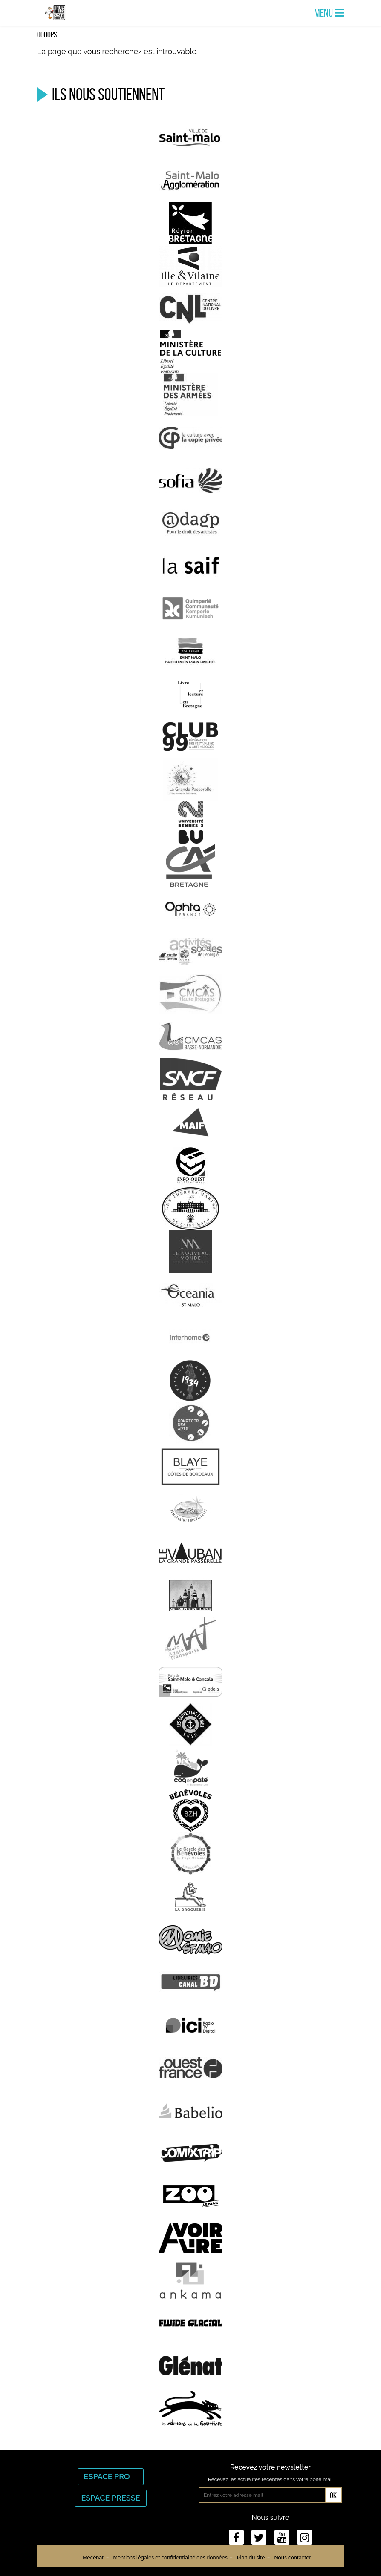 The image size is (381, 2576). I want to click on Mécénat, so click(93, 2558).